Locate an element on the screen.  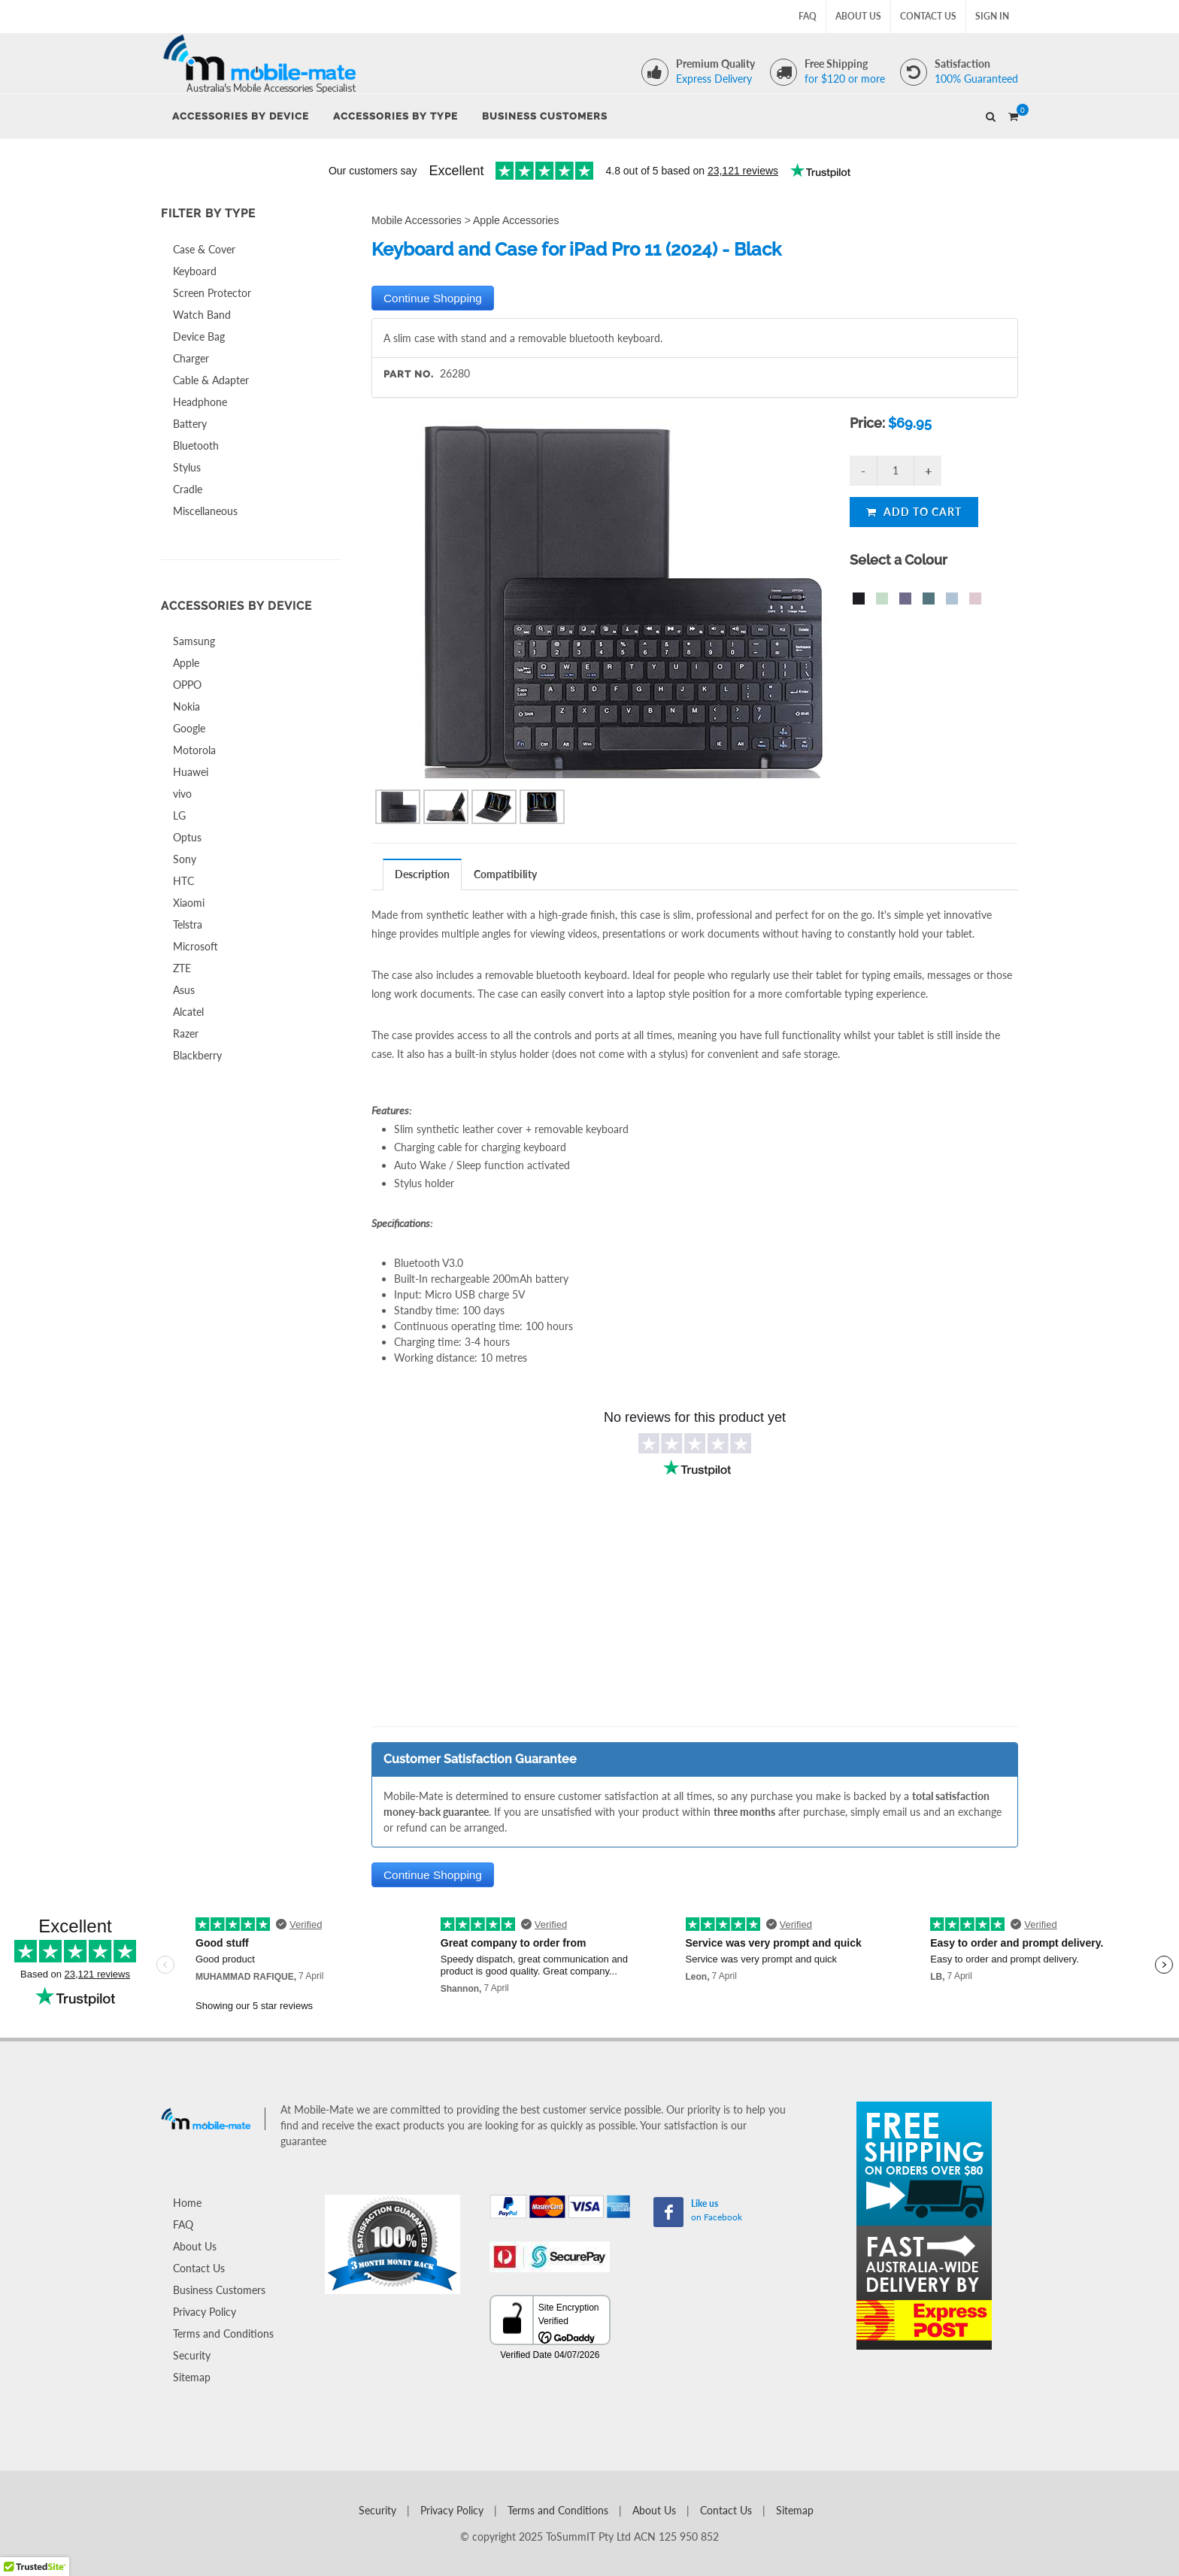
Apple is located at coordinates (186, 662).